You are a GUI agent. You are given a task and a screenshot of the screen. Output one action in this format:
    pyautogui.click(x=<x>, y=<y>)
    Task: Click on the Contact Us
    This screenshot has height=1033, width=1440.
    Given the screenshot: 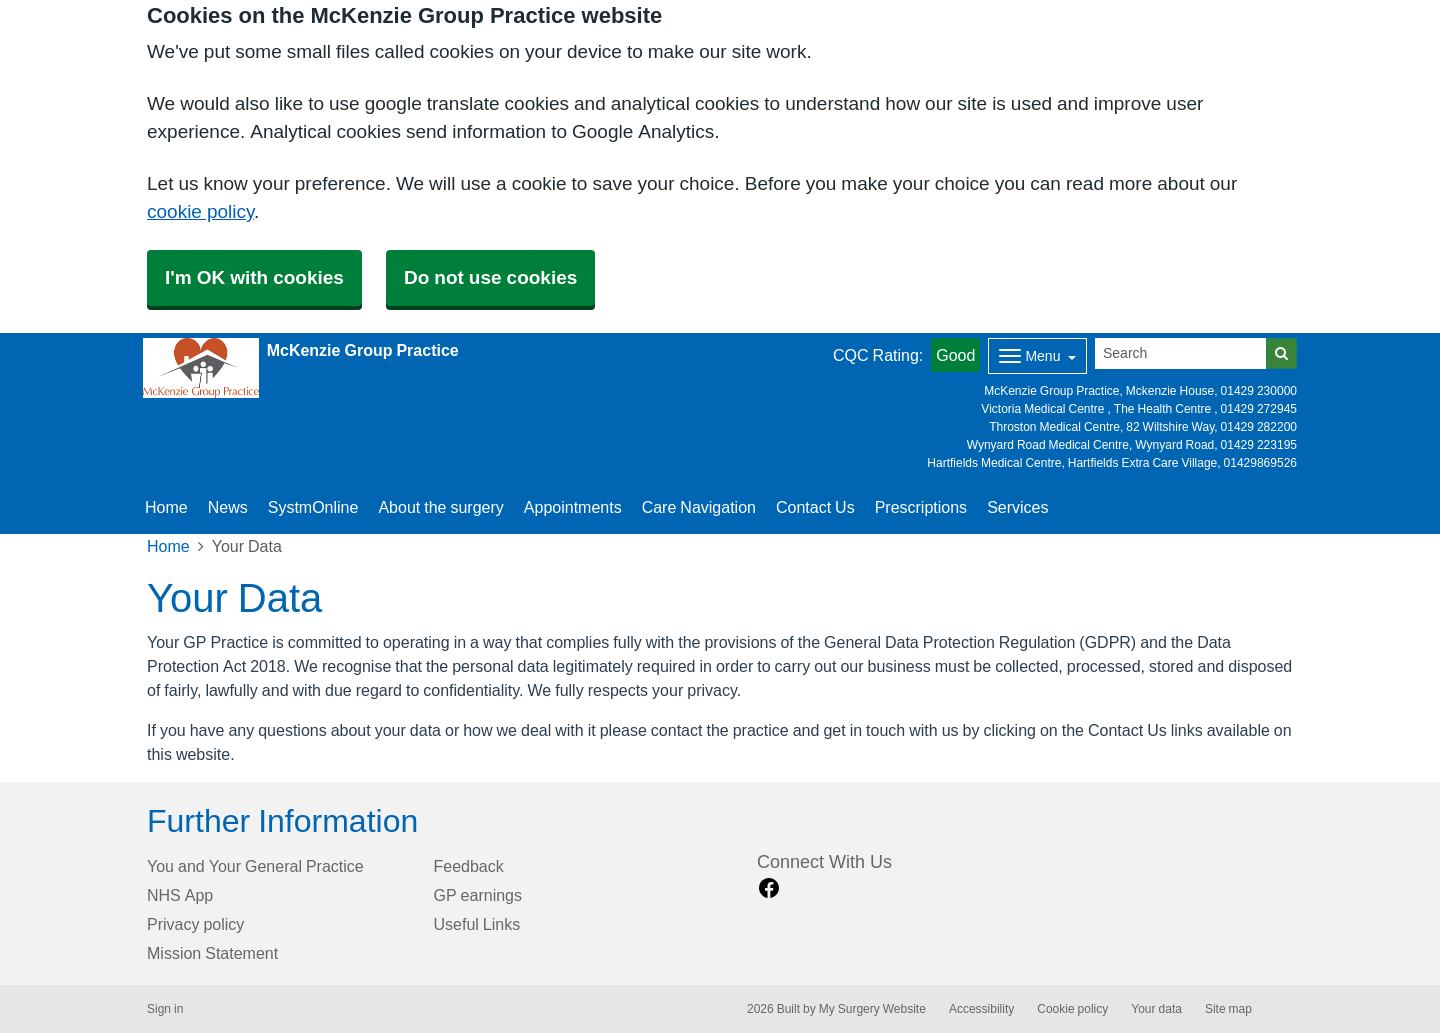 What is the action you would take?
    pyautogui.click(x=815, y=507)
    